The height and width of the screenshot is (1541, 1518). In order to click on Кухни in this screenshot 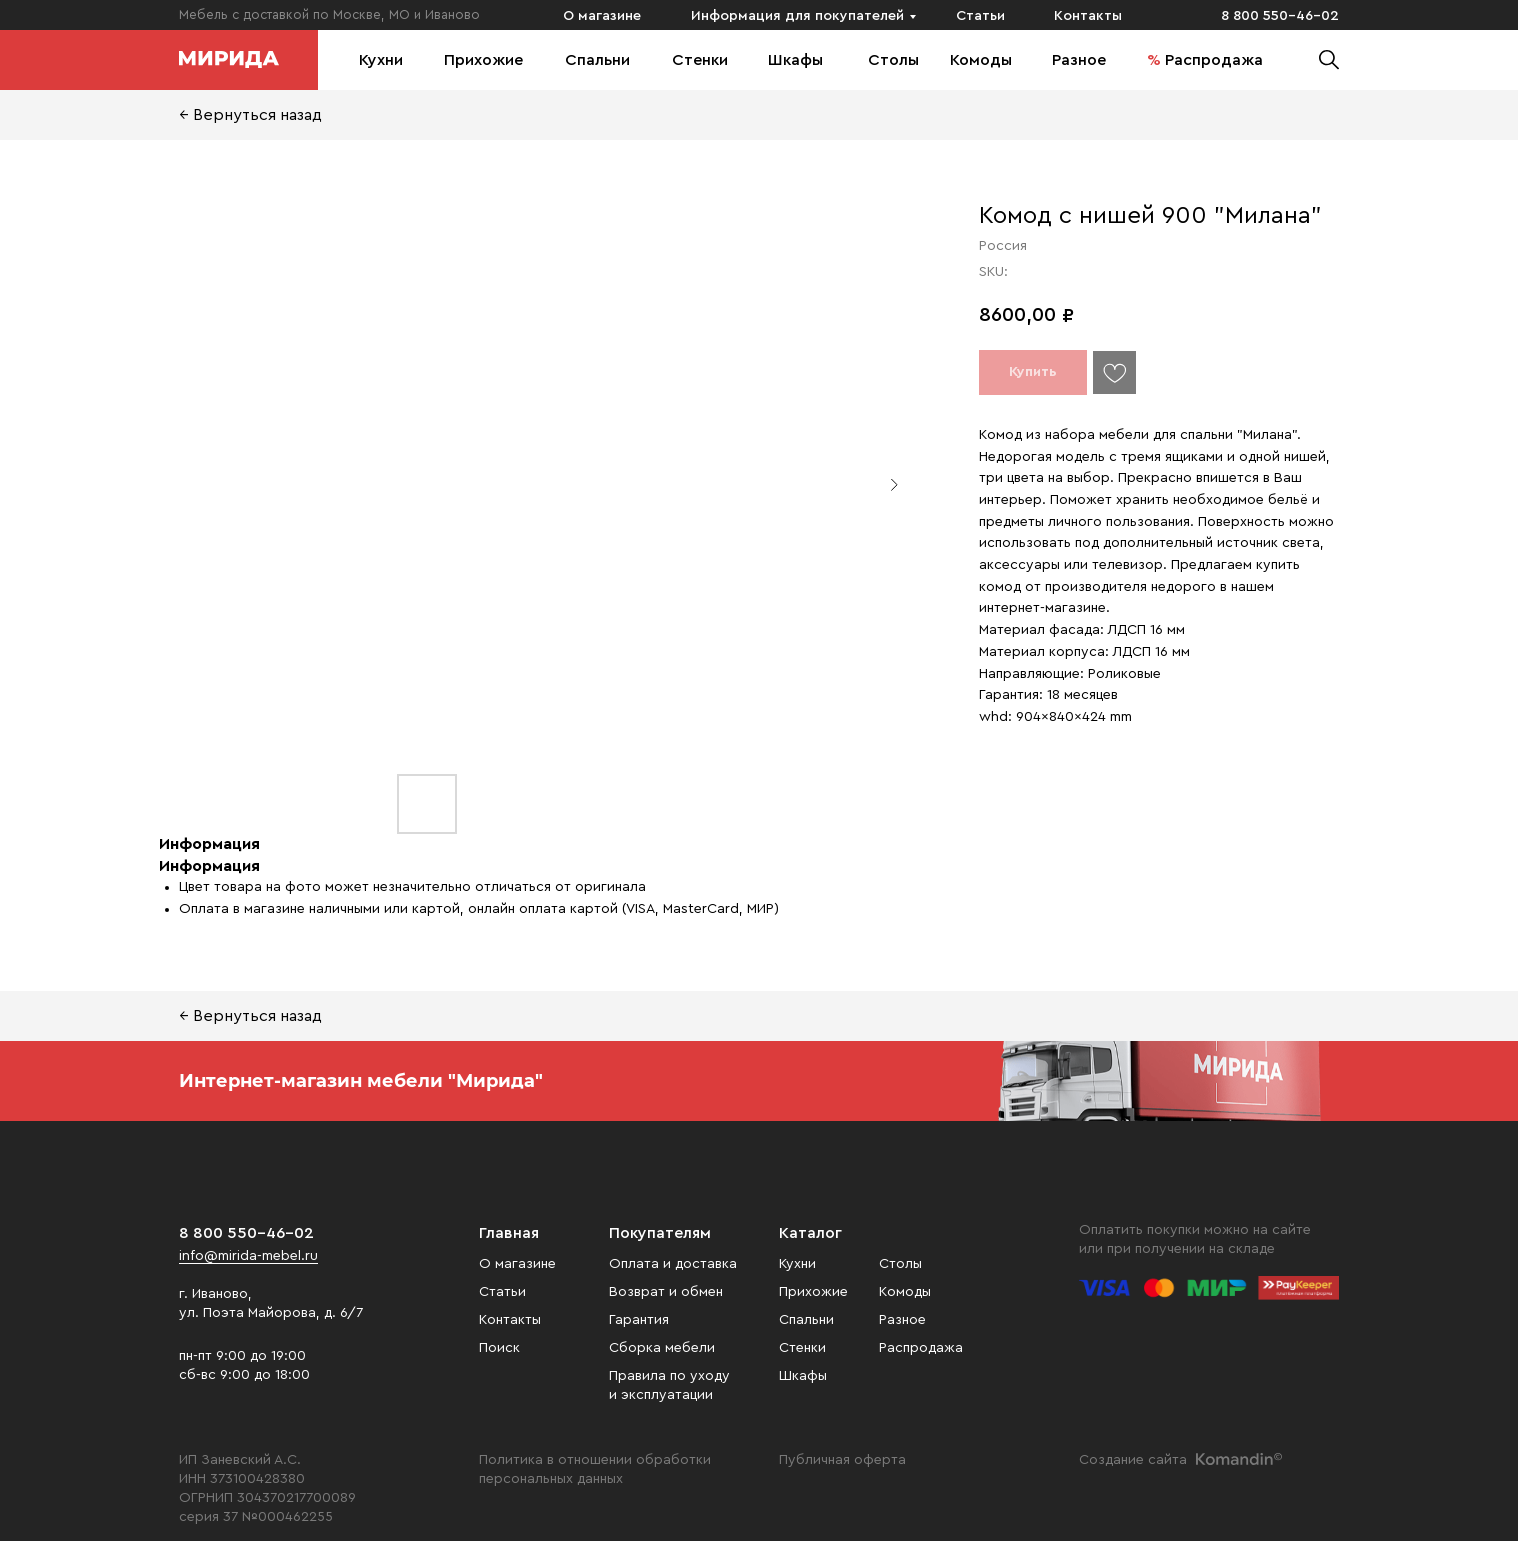, I will do `click(381, 60)`.